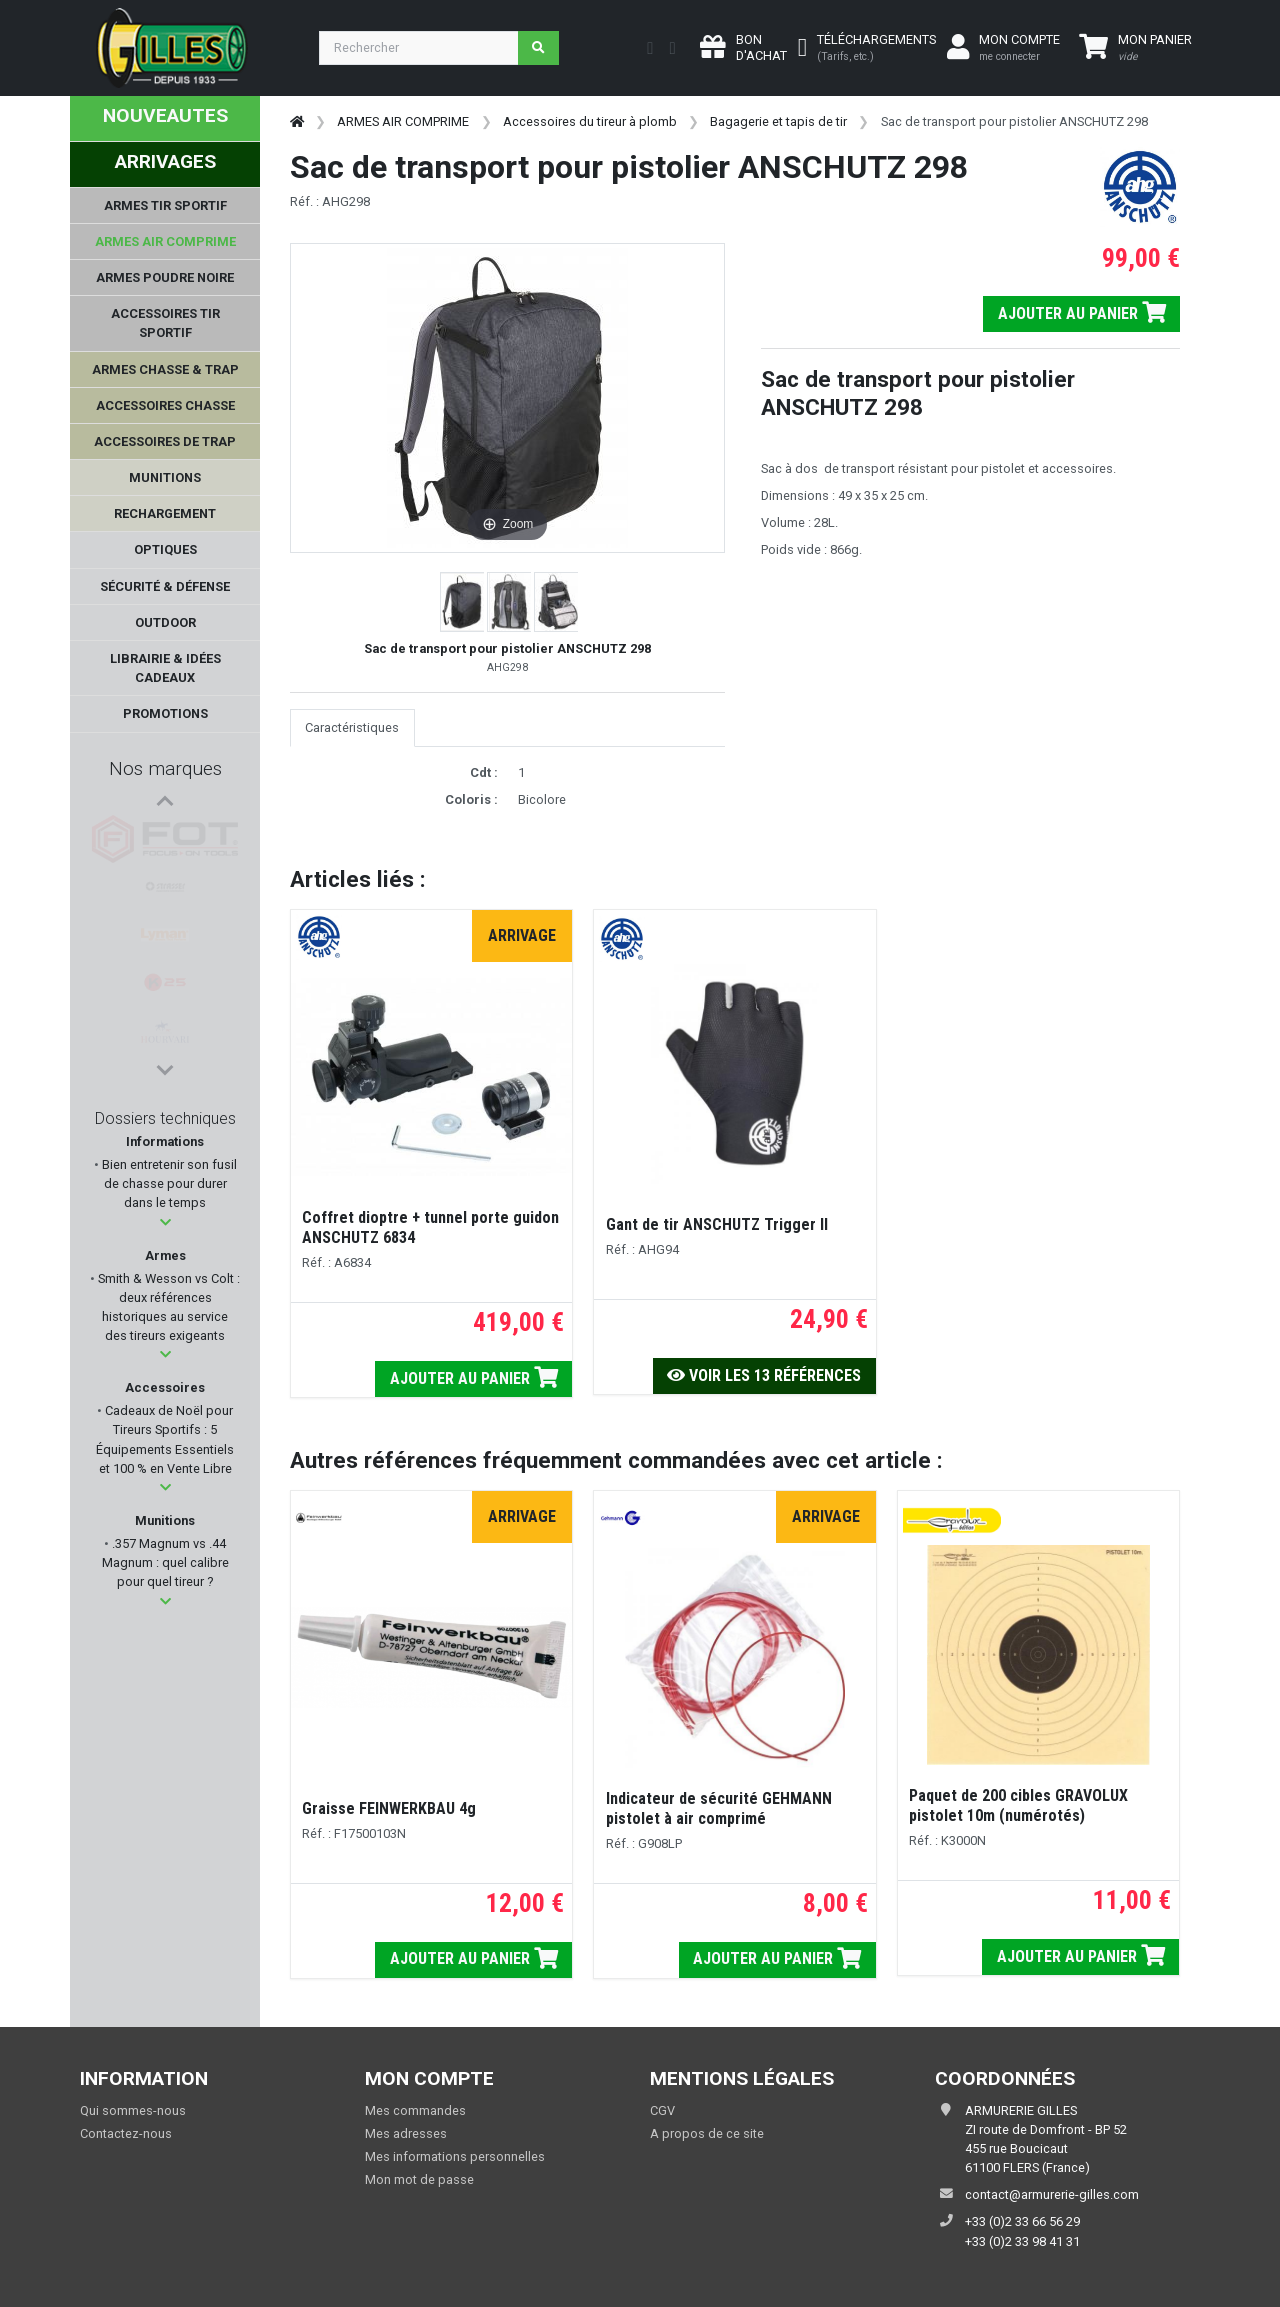  Describe the element at coordinates (1052, 2194) in the screenshot. I see `contact@armurerie-gilles.com` at that location.